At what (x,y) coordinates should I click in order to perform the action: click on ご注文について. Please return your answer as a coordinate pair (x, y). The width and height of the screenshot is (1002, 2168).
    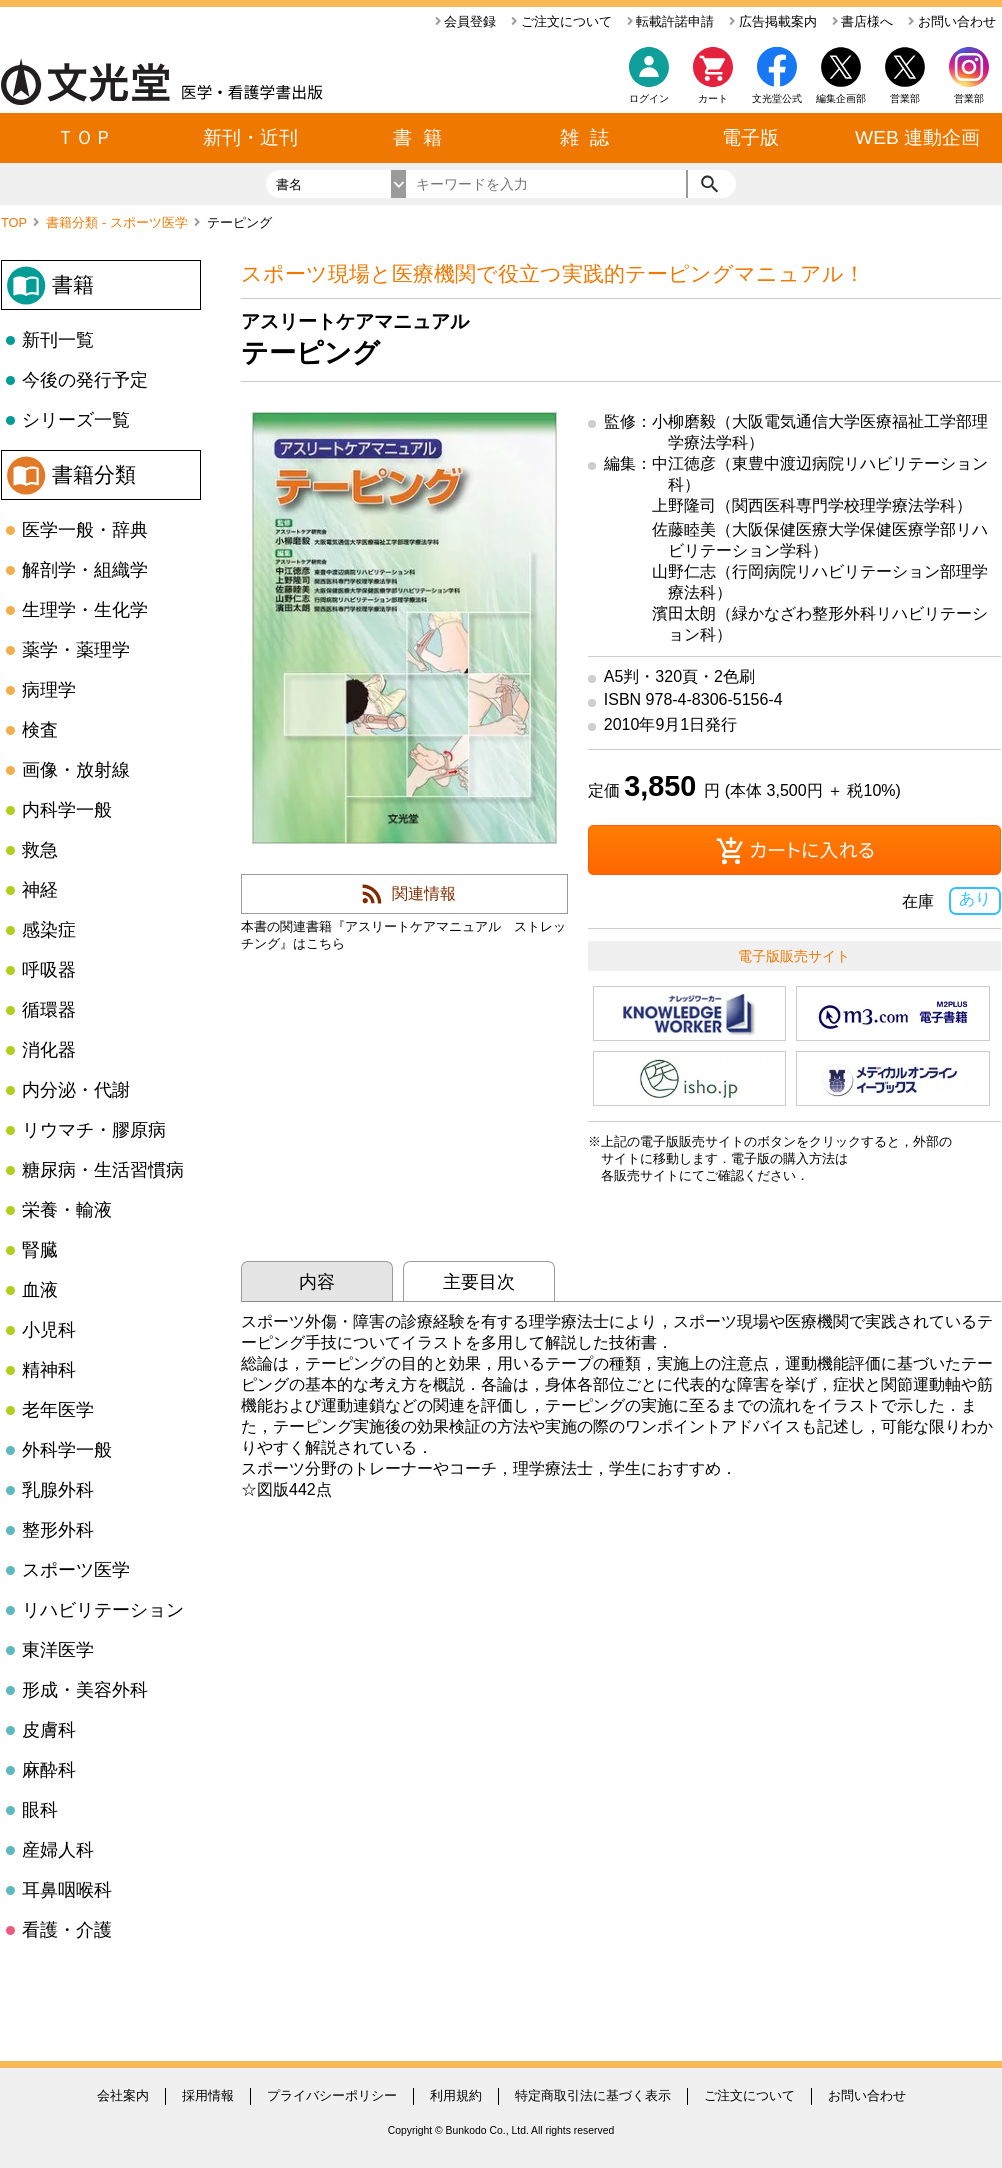
    Looking at the image, I should click on (561, 21).